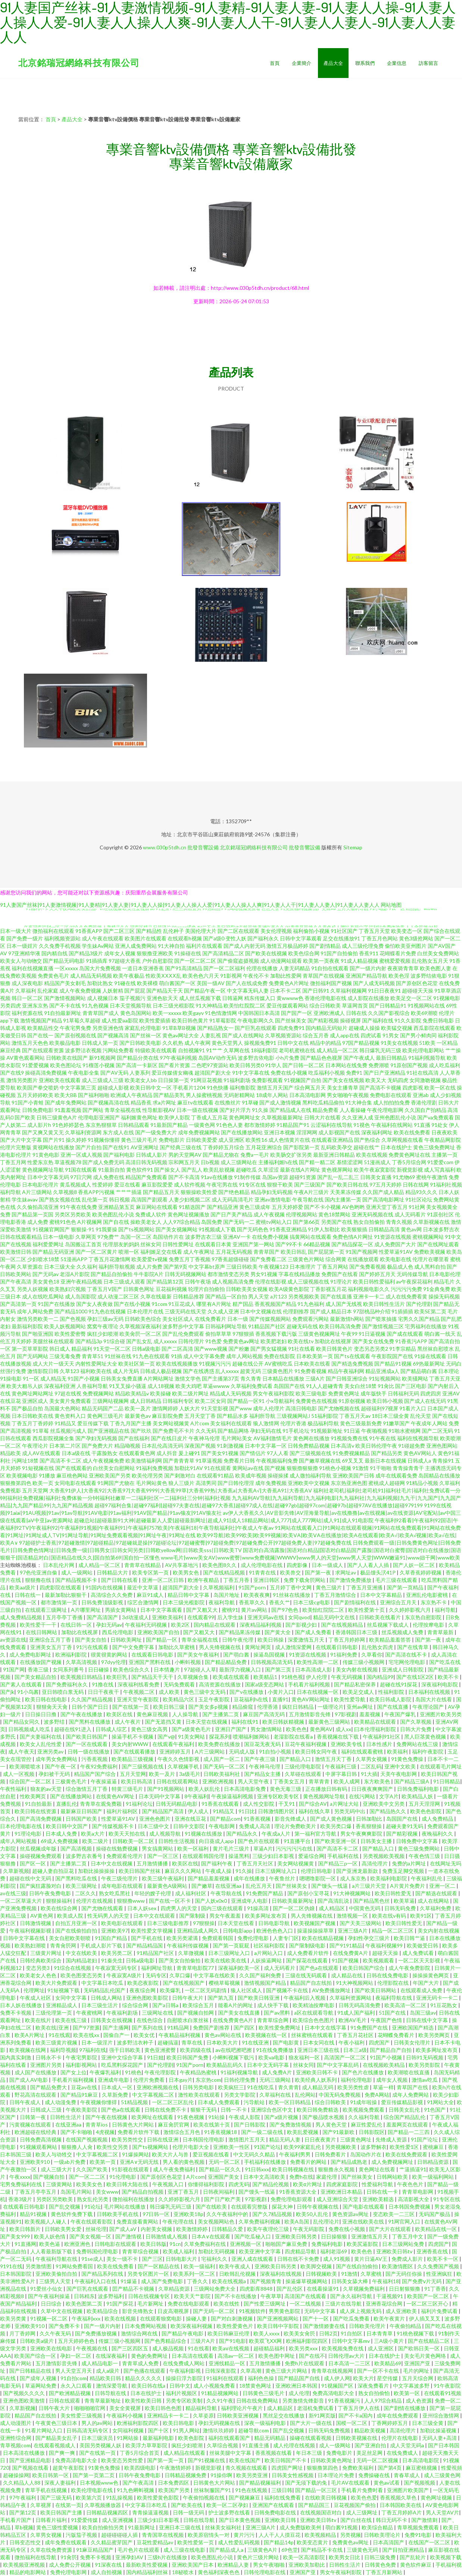 The height and width of the screenshot is (2576, 462). What do you see at coordinates (15, 1251) in the screenshot?
I see `欧美激情日韩` at bounding box center [15, 1251].